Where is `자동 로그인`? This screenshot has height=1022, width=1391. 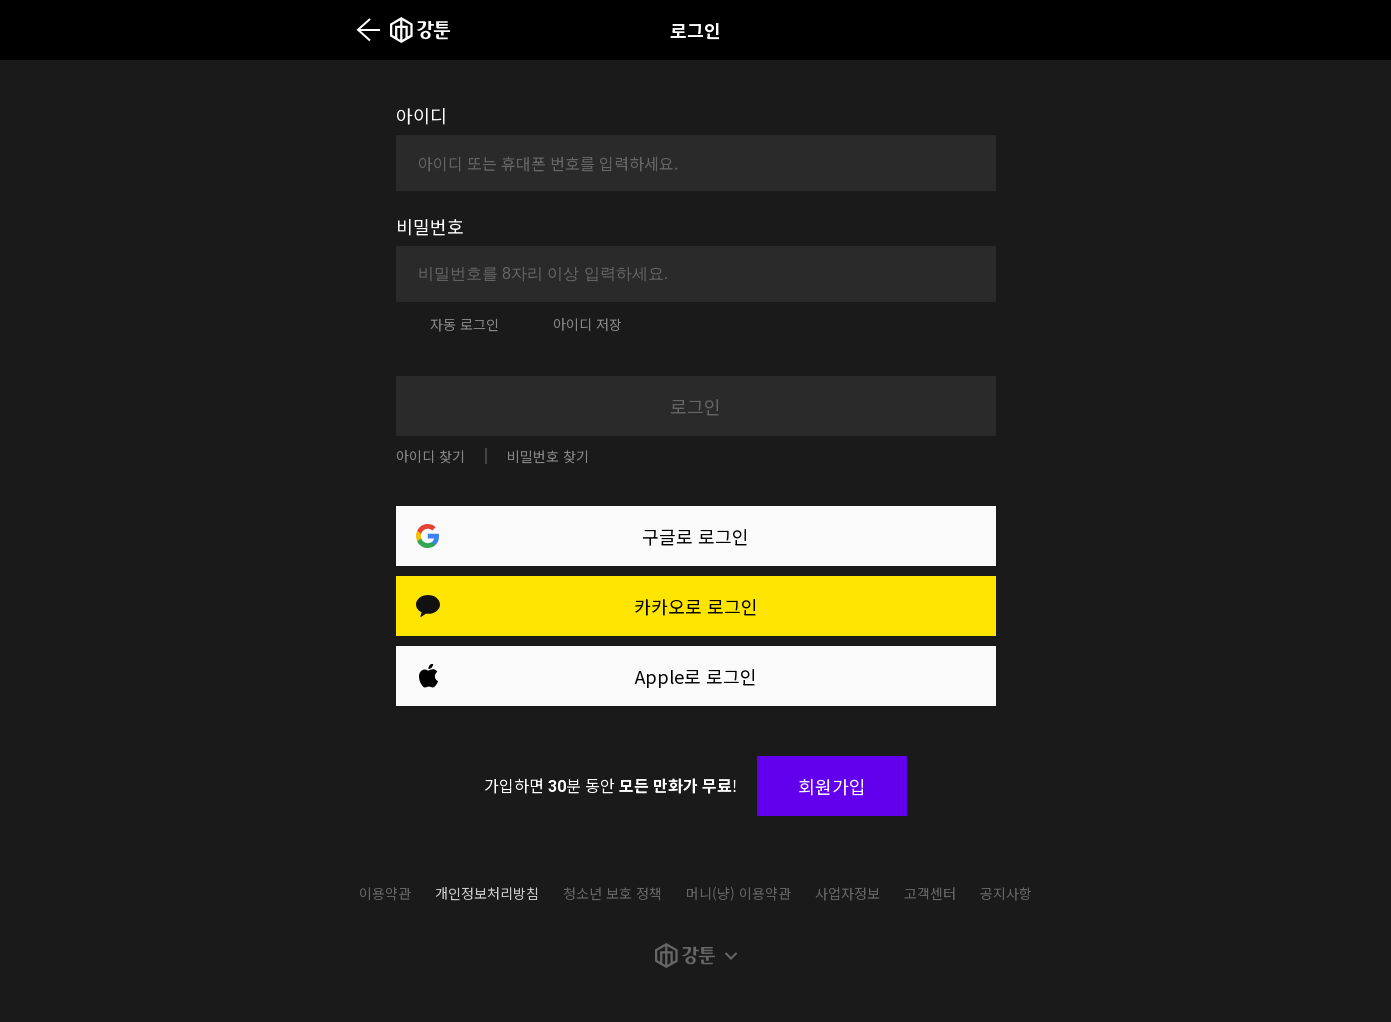 자동 로그인 is located at coordinates (464, 324).